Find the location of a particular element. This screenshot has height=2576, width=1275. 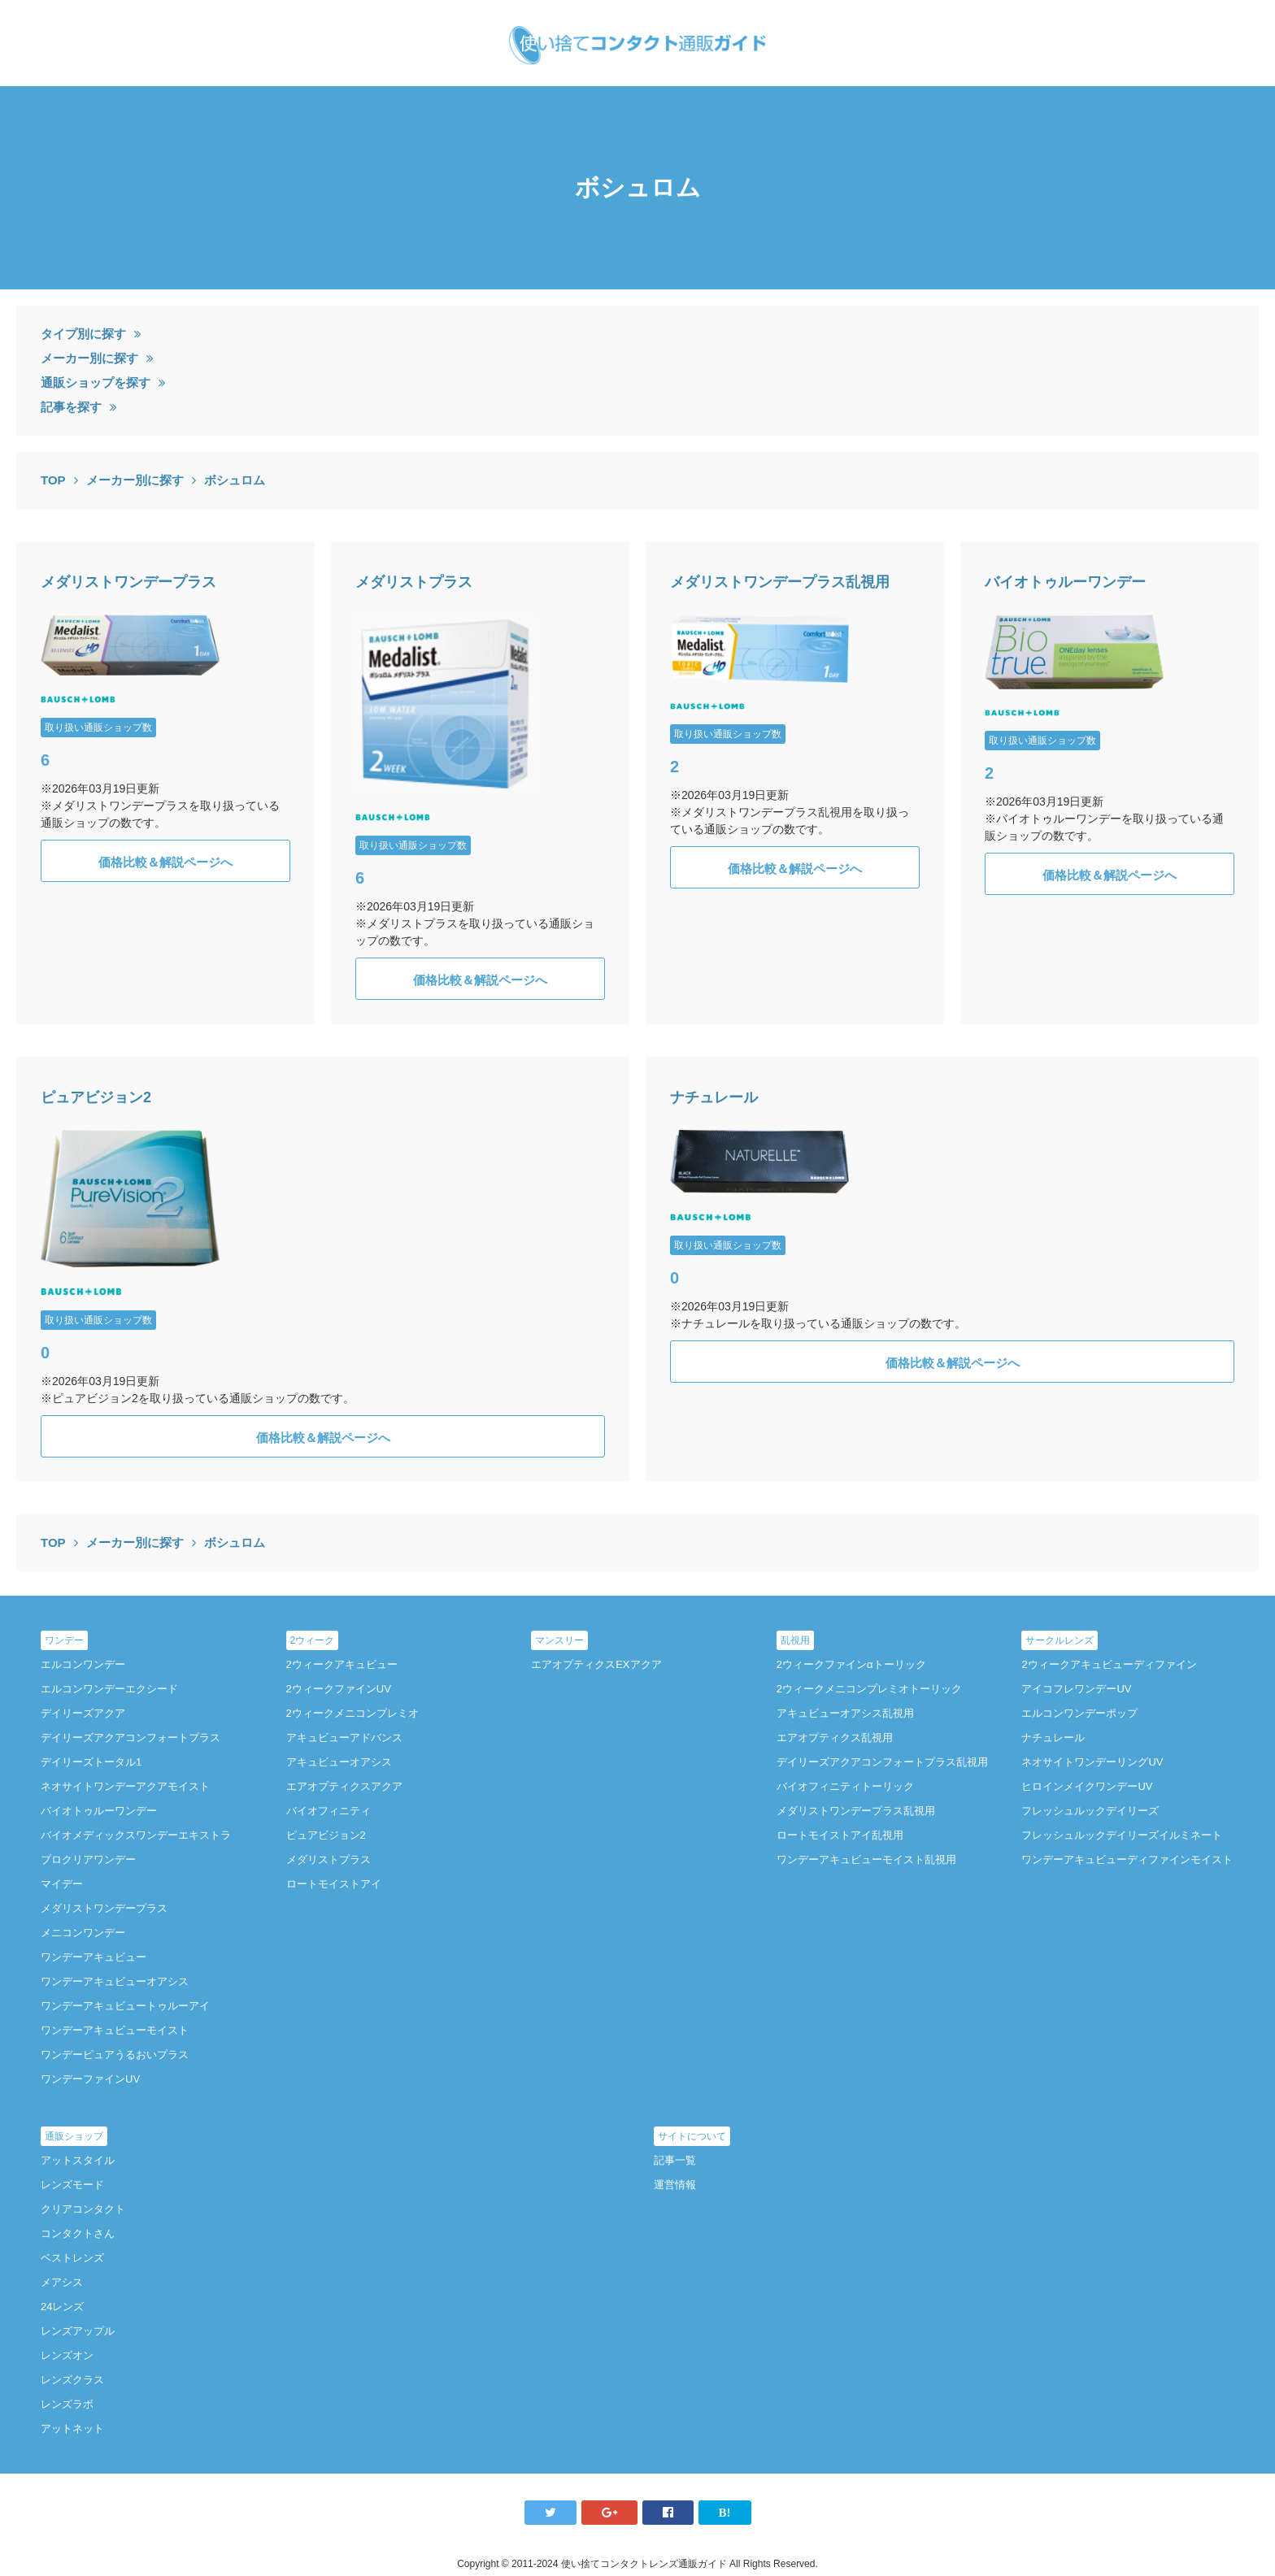

運営情報 is located at coordinates (675, 2185).